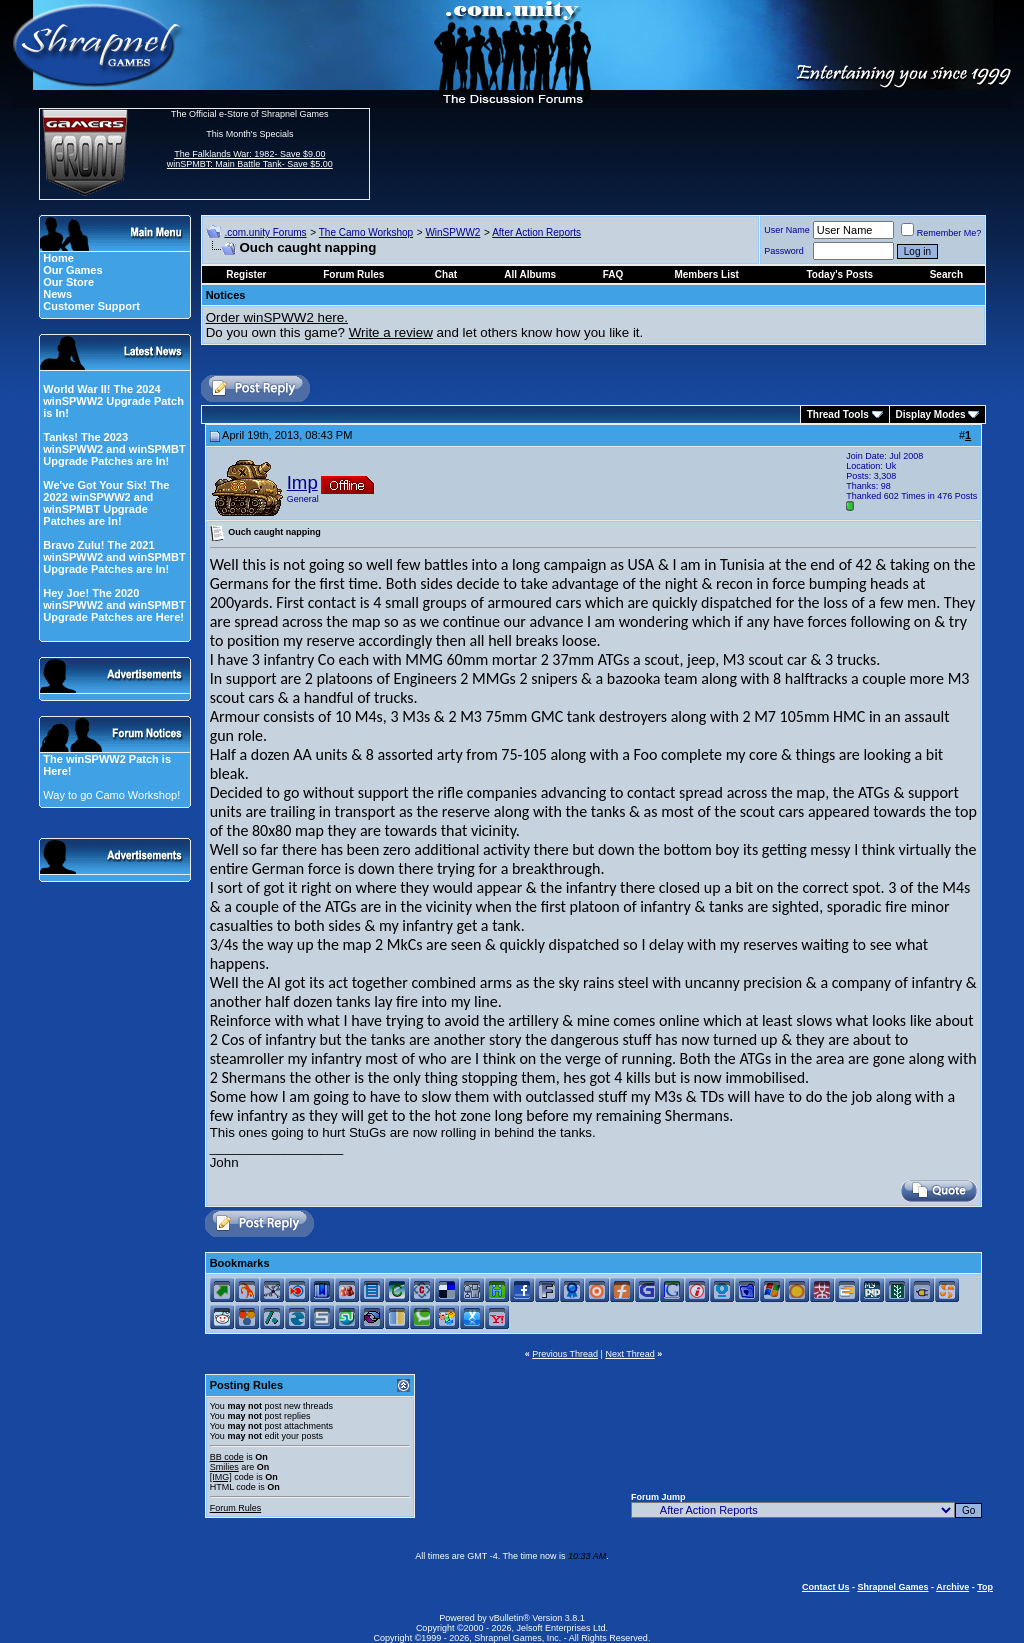 The width and height of the screenshot is (1024, 1643). I want to click on Password, so click(784, 251).